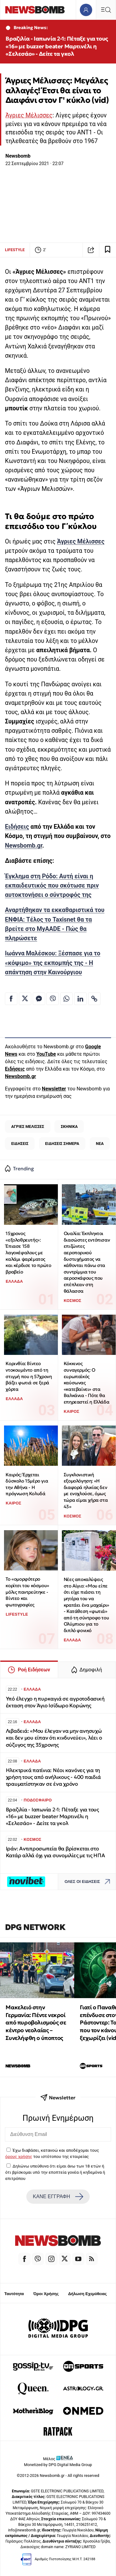 The width and height of the screenshot is (116, 2576). What do you see at coordinates (89, 1881) in the screenshot?
I see `ΟΛΕΣ ΟΙ ΕΙΔΗΣΕΙΣ` at bounding box center [89, 1881].